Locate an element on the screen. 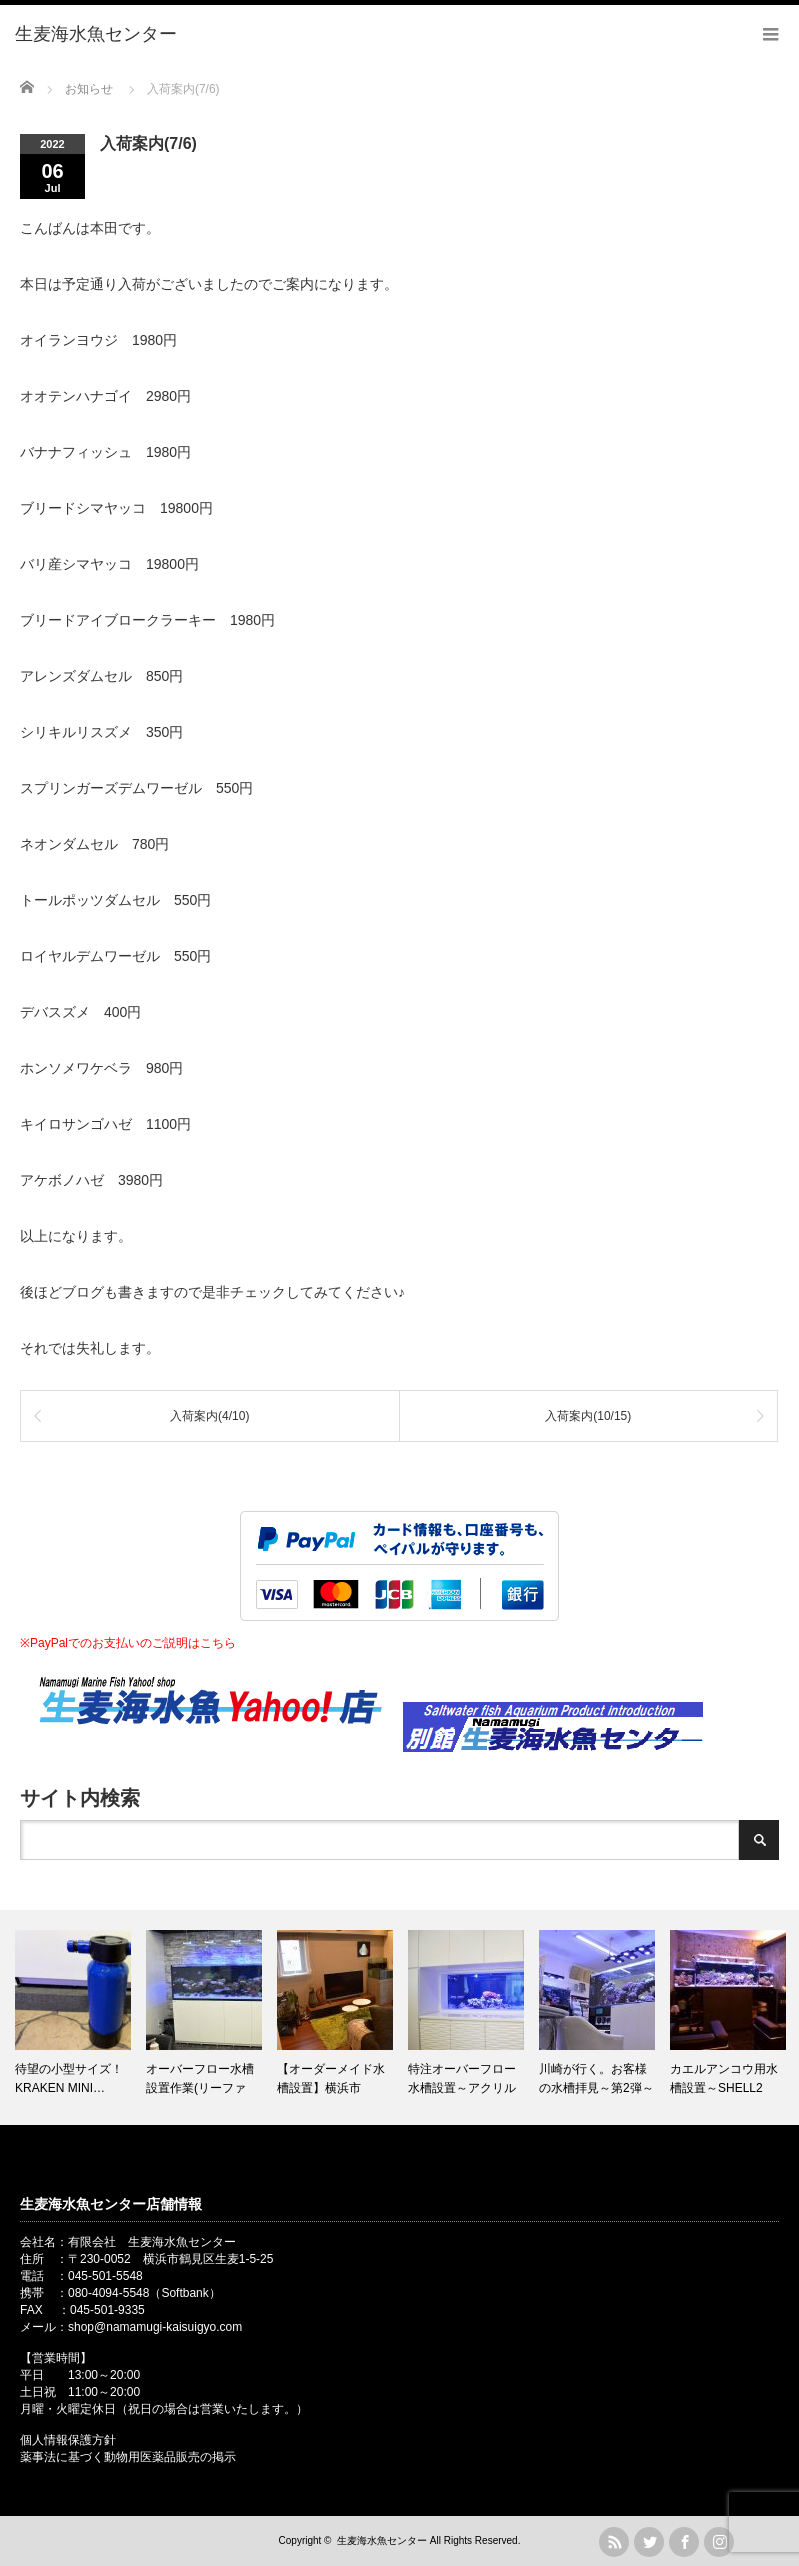  生麦海水魚センター is located at coordinates (382, 2540).